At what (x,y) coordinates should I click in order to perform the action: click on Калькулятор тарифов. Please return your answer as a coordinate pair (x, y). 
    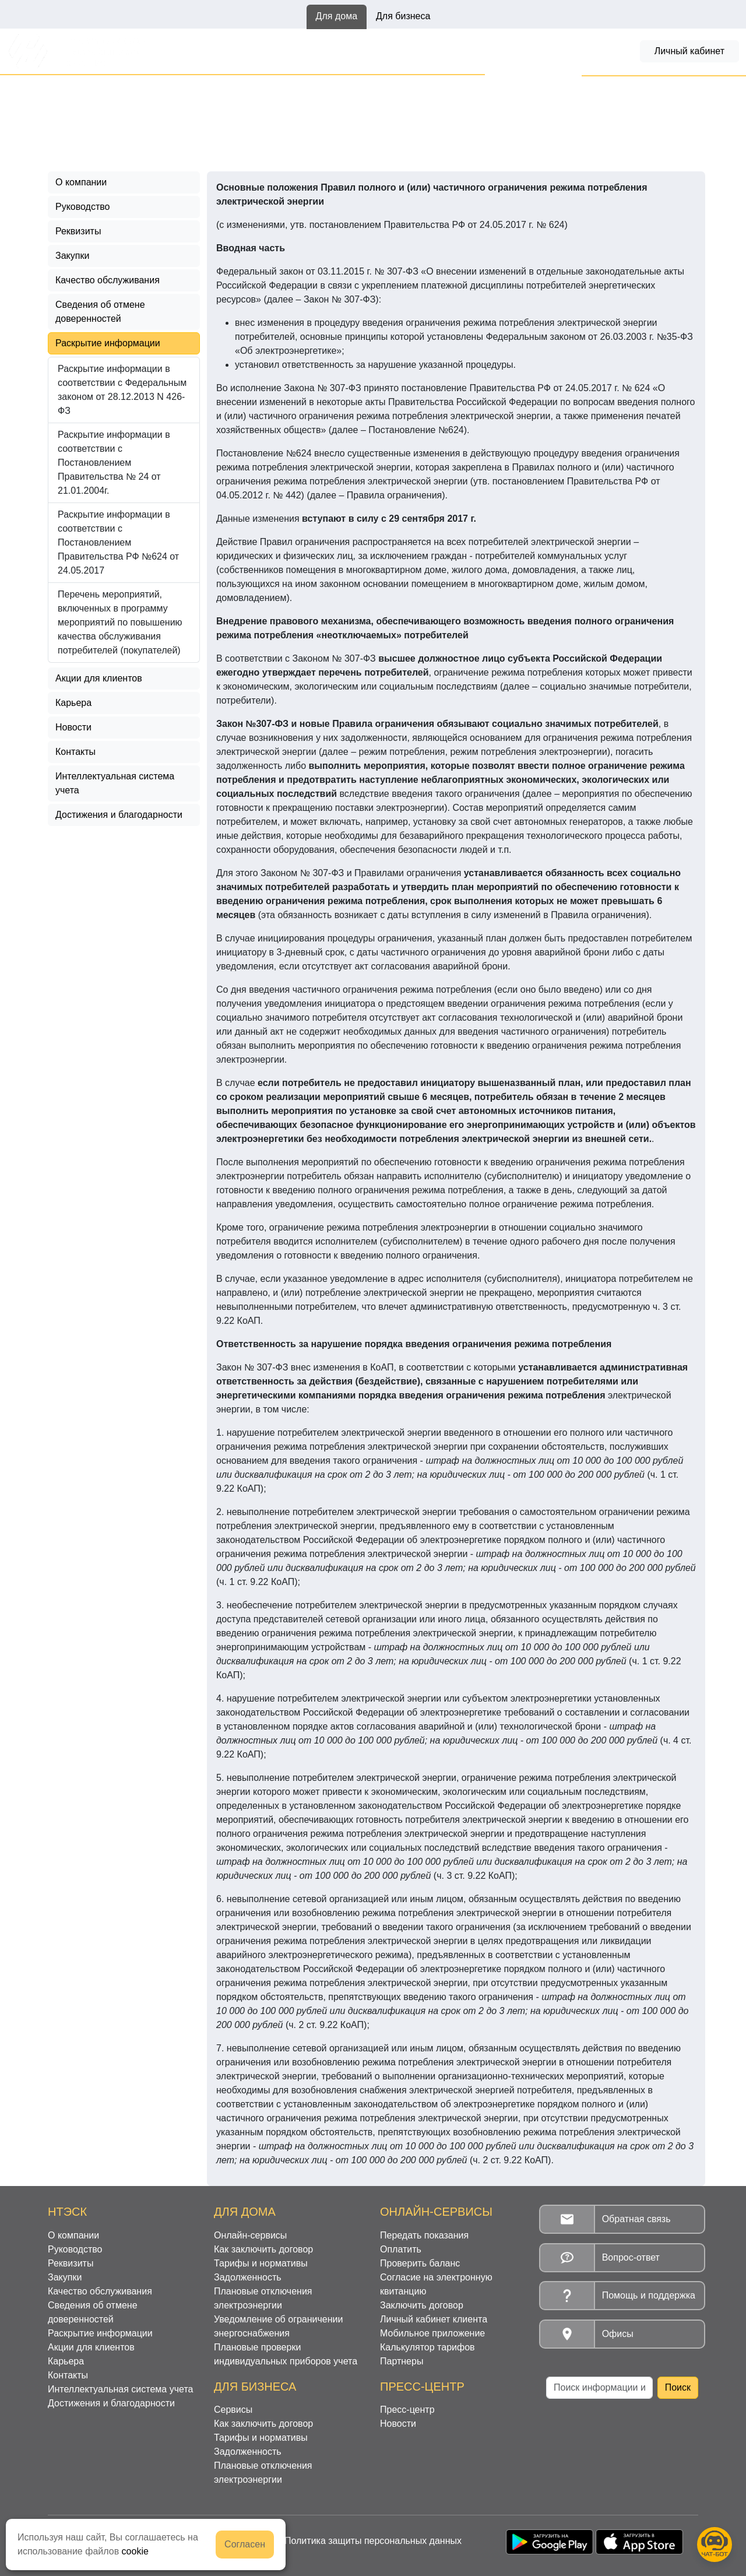
    Looking at the image, I should click on (427, 2347).